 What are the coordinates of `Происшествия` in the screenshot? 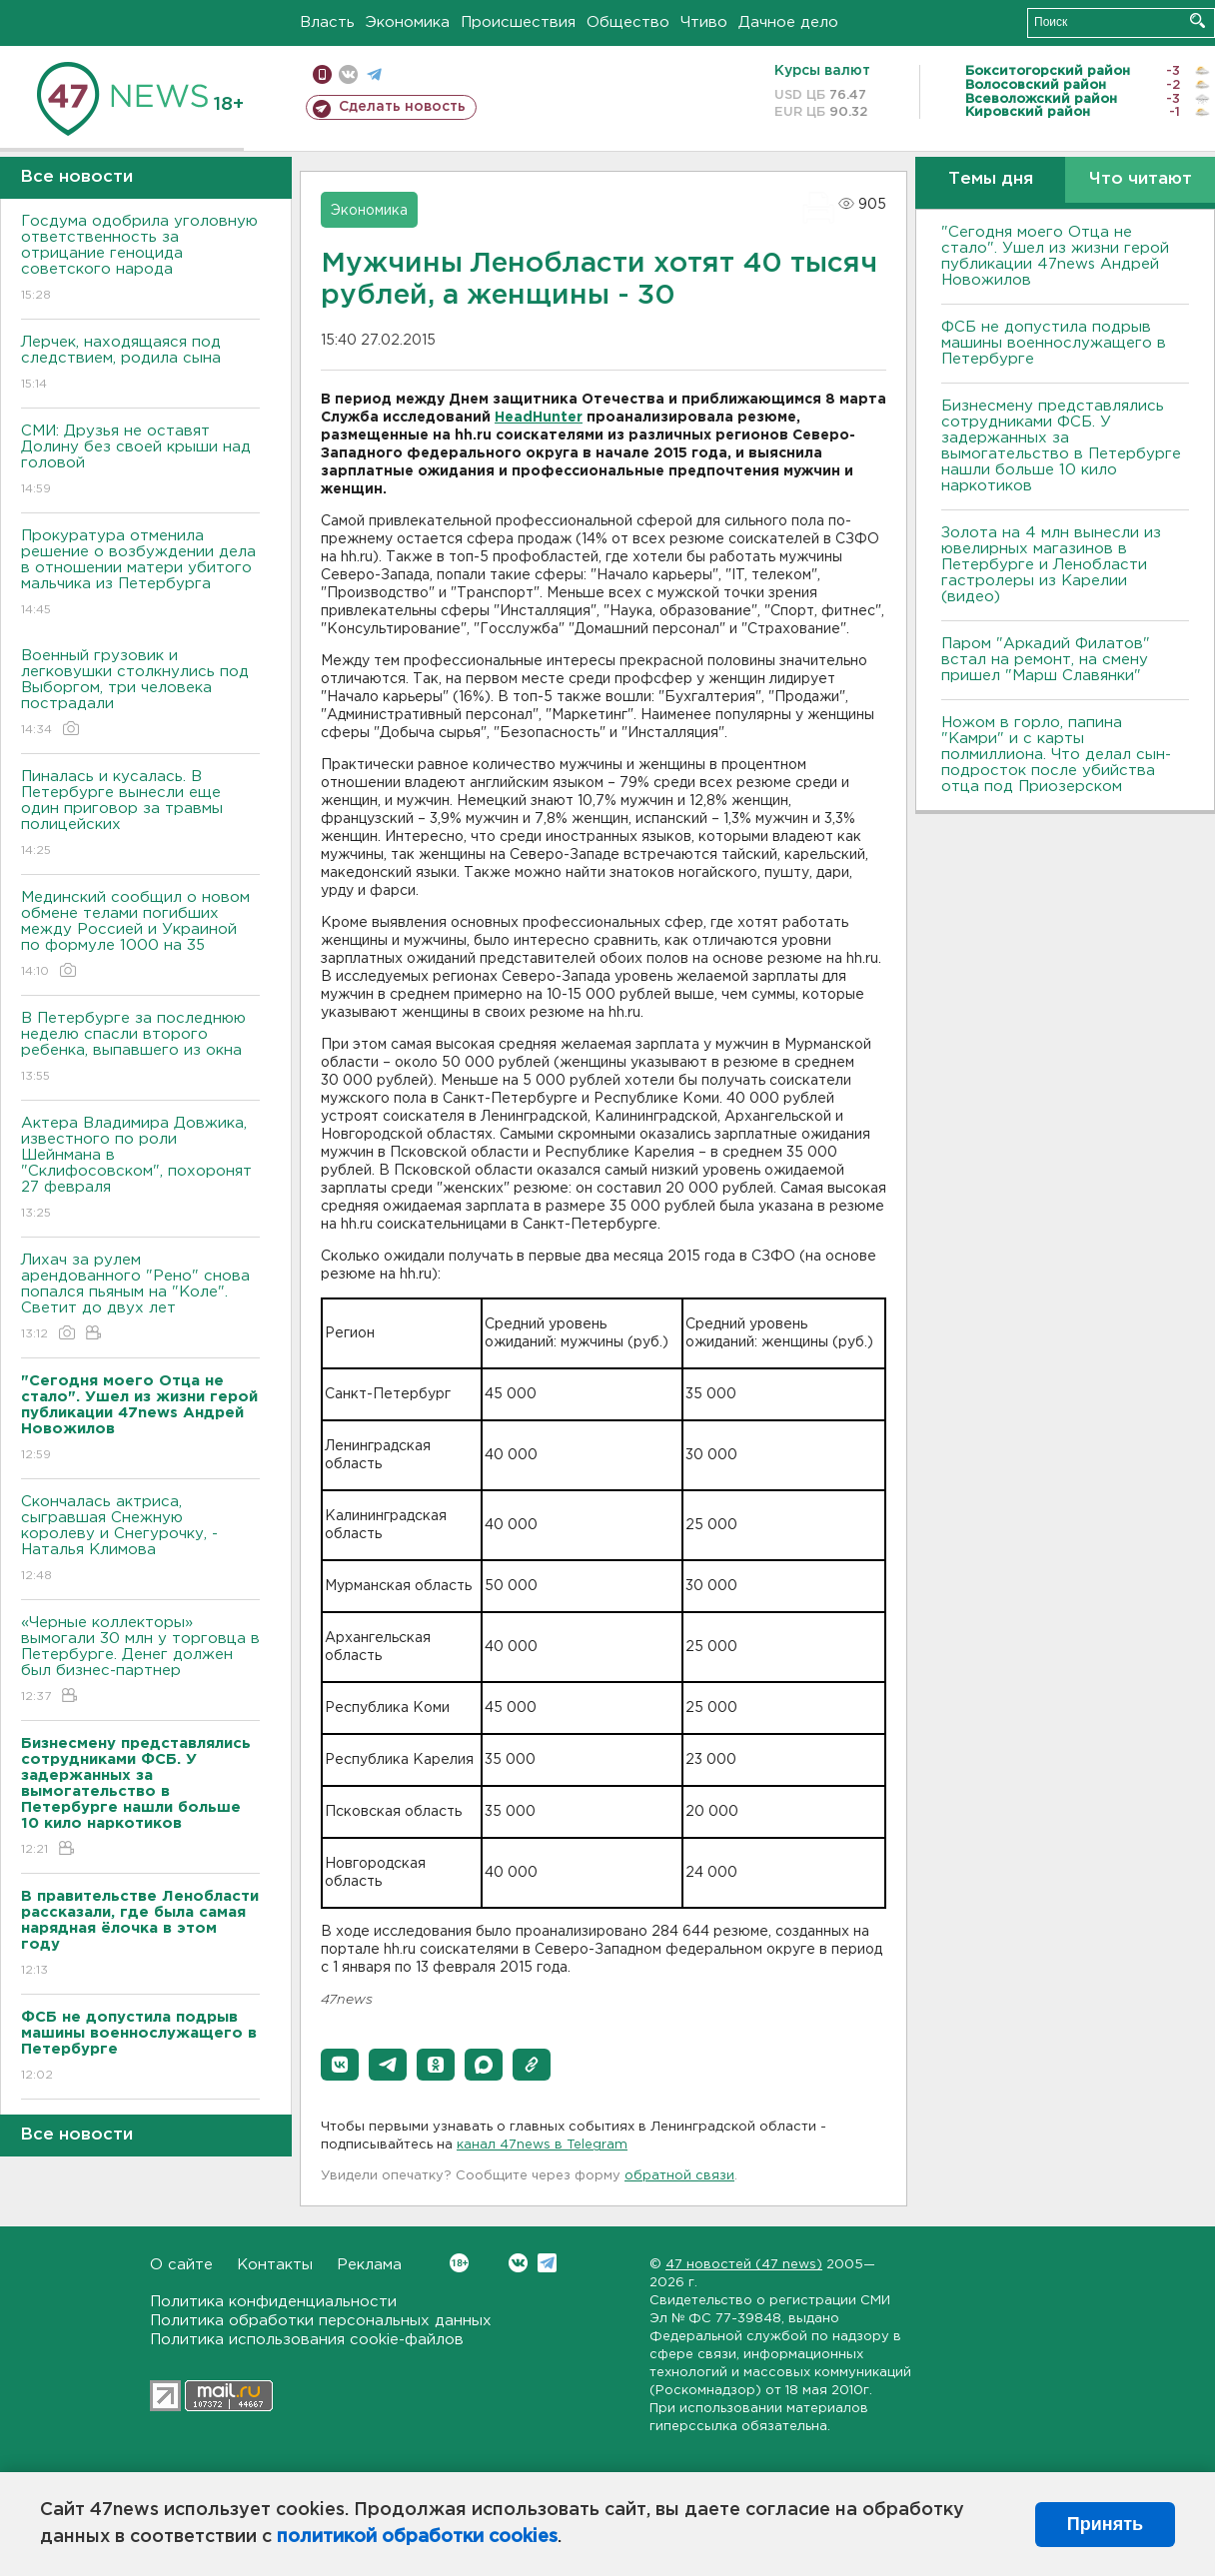 It's located at (518, 22).